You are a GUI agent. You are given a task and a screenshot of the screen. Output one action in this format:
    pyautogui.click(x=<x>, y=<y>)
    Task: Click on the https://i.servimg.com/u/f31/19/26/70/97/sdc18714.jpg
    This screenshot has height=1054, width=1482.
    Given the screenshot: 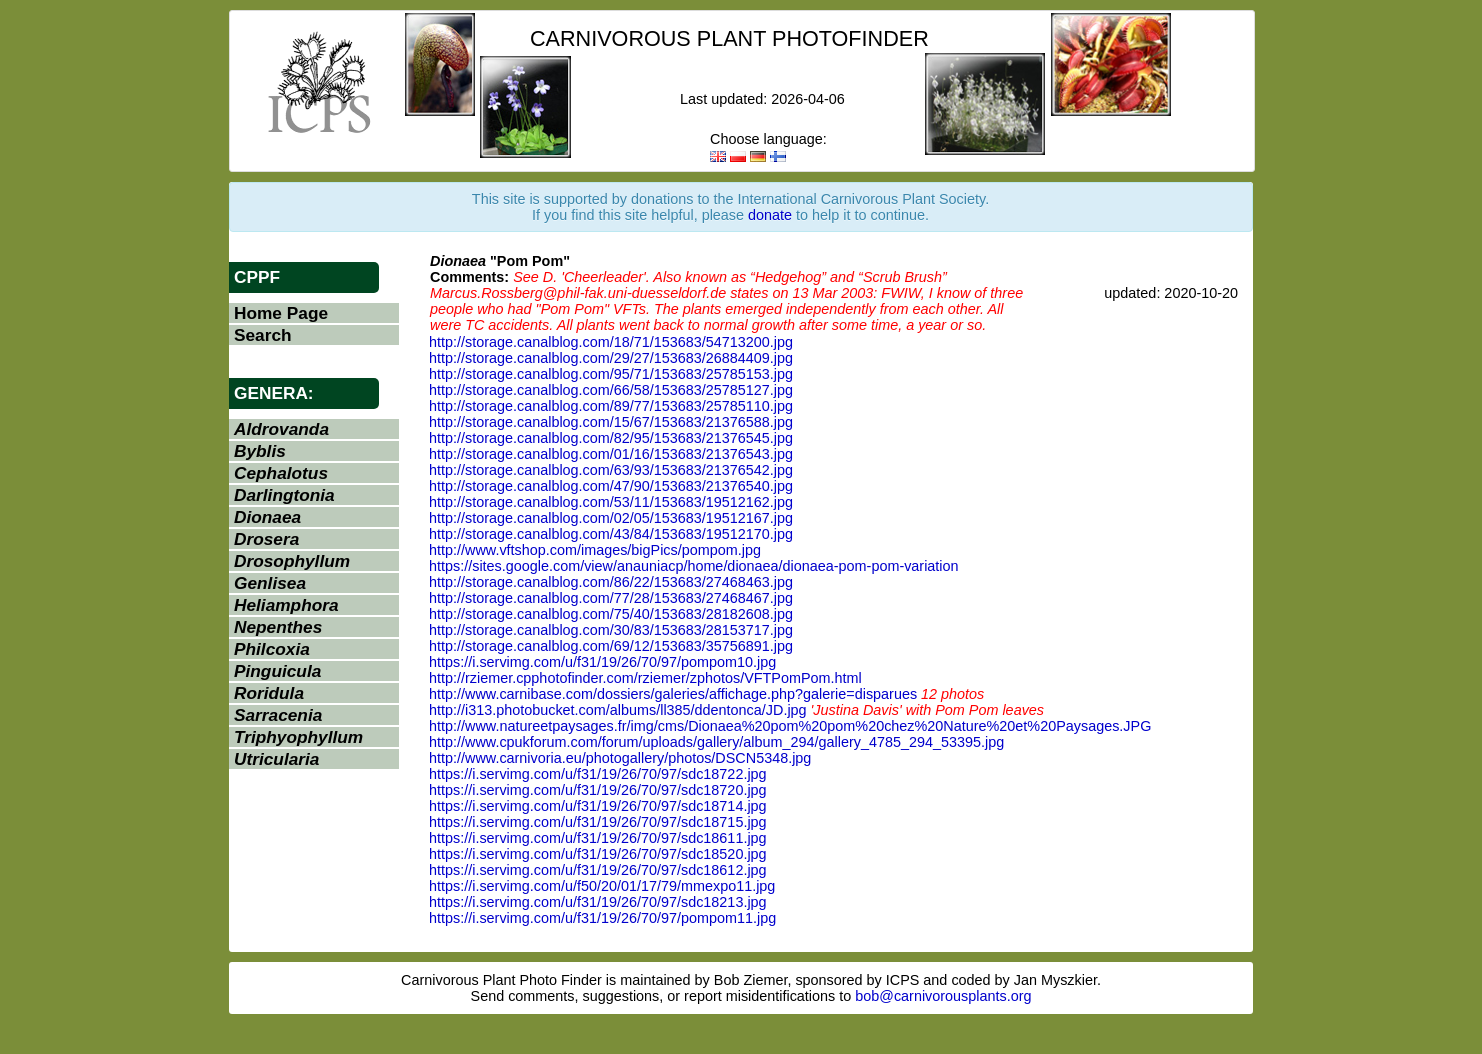 What is the action you would take?
    pyautogui.click(x=598, y=806)
    